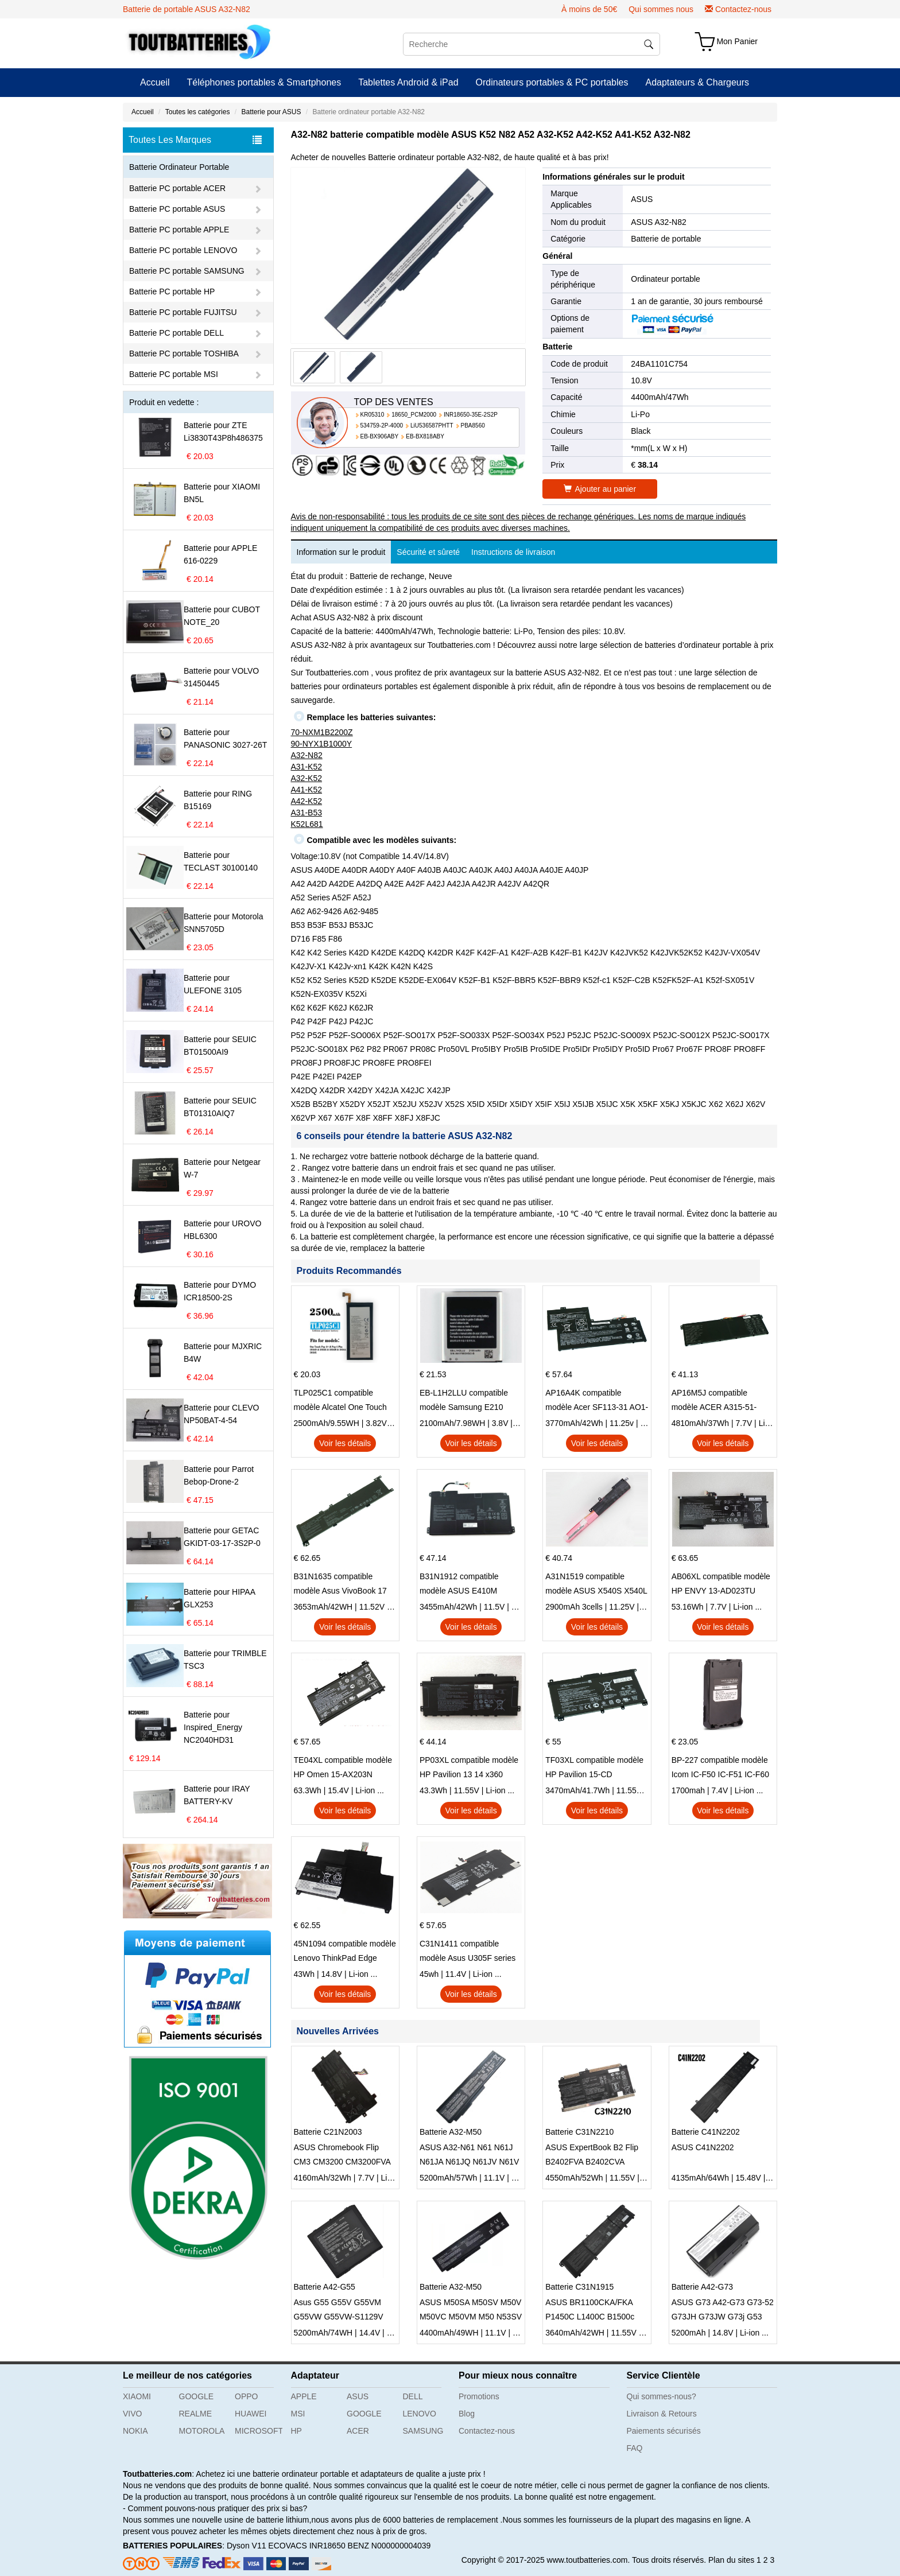 This screenshot has width=900, height=2576. Describe the element at coordinates (723, 2311) in the screenshot. I see `ASUS G73 A42-G73 G73-52 G73JH G73JW G73j G53 G73SW G53S` at that location.